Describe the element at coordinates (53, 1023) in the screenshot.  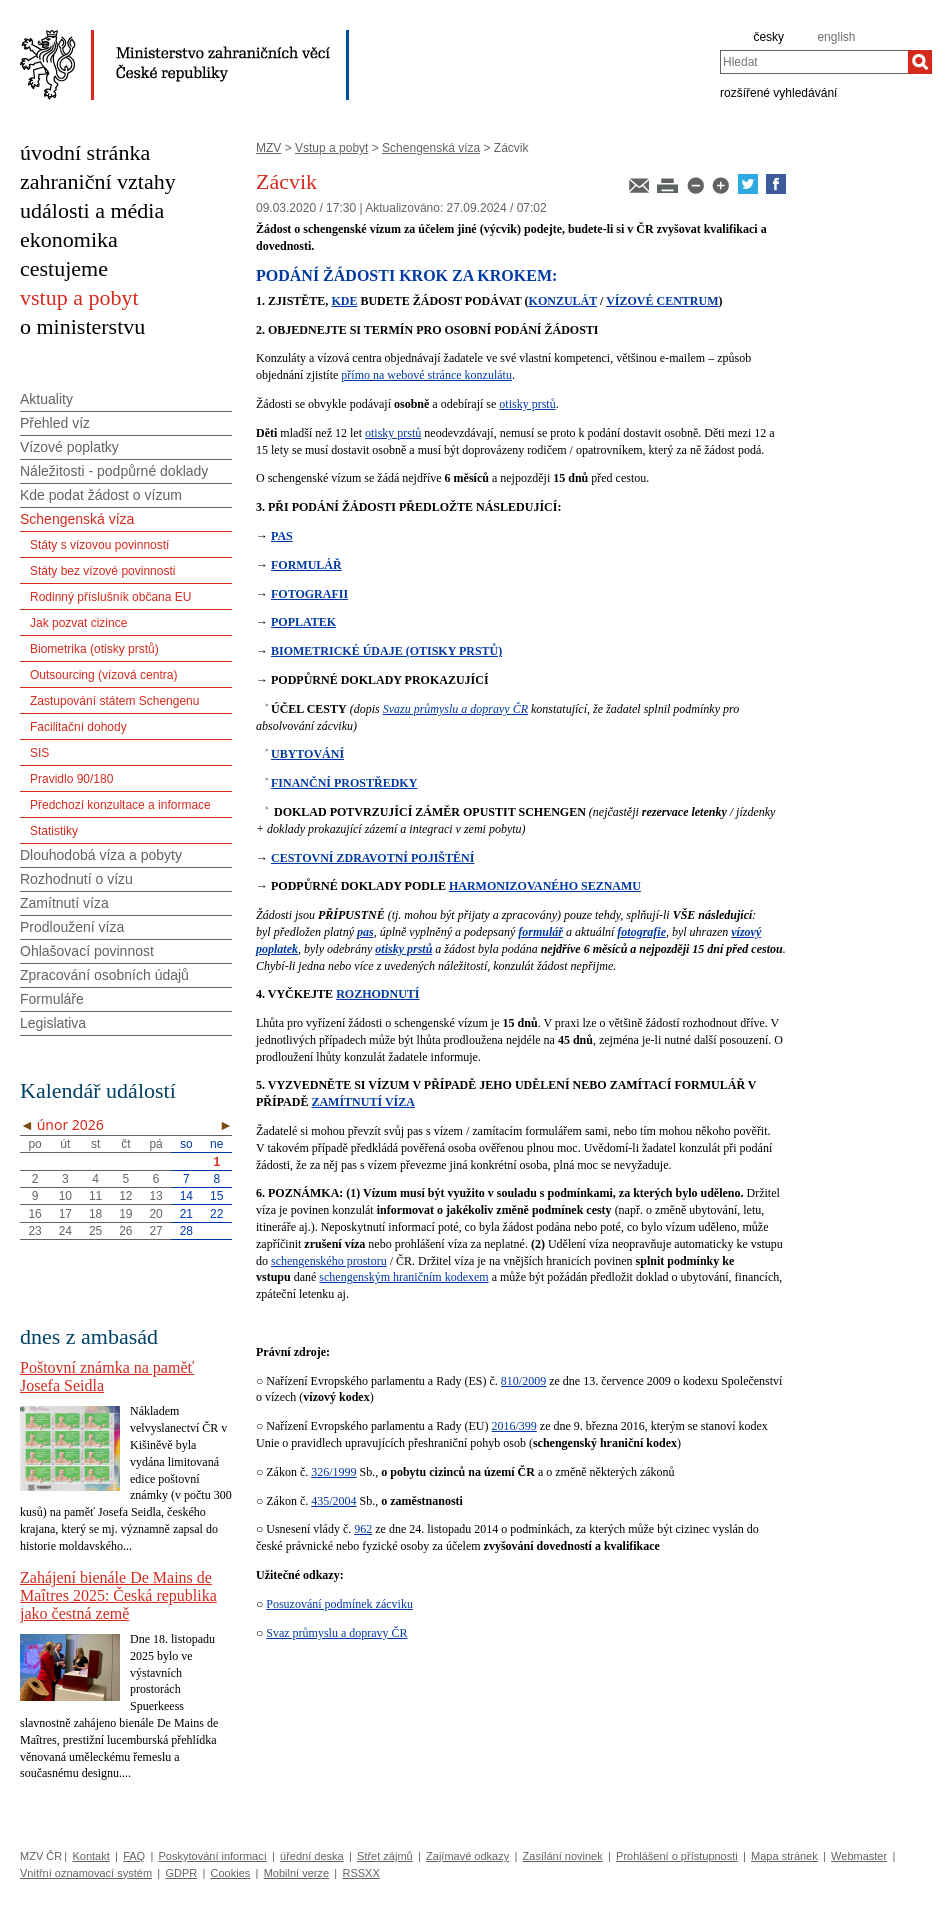
I see `Legislativa` at that location.